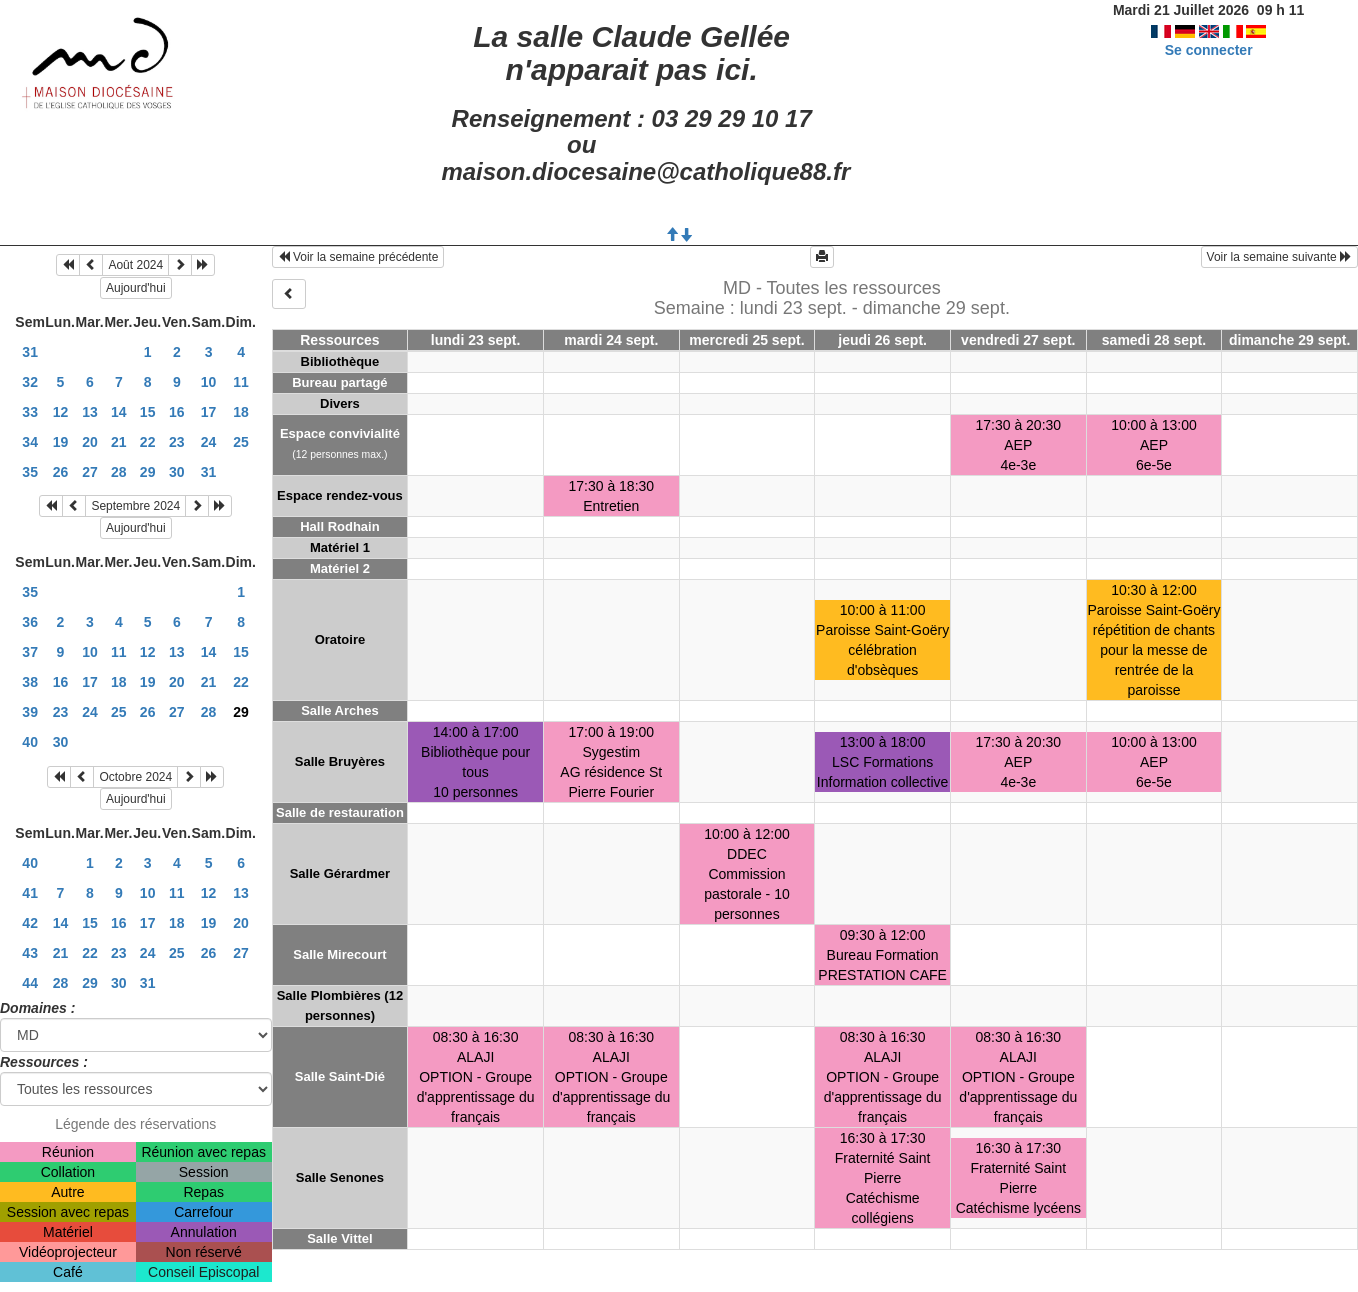 The width and height of the screenshot is (1358, 1292). Describe the element at coordinates (61, 412) in the screenshot. I see `12` at that location.